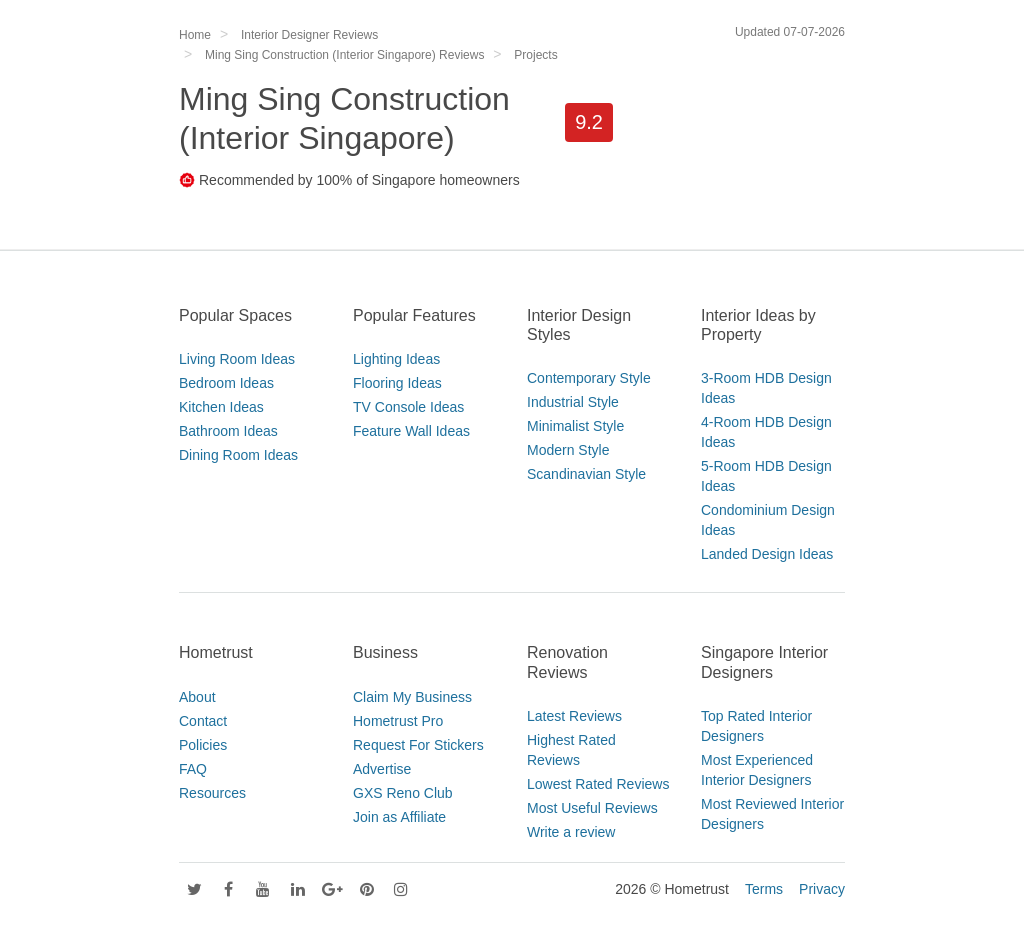 The image size is (1024, 926). What do you see at coordinates (221, 407) in the screenshot?
I see `Kitchen Ideas` at bounding box center [221, 407].